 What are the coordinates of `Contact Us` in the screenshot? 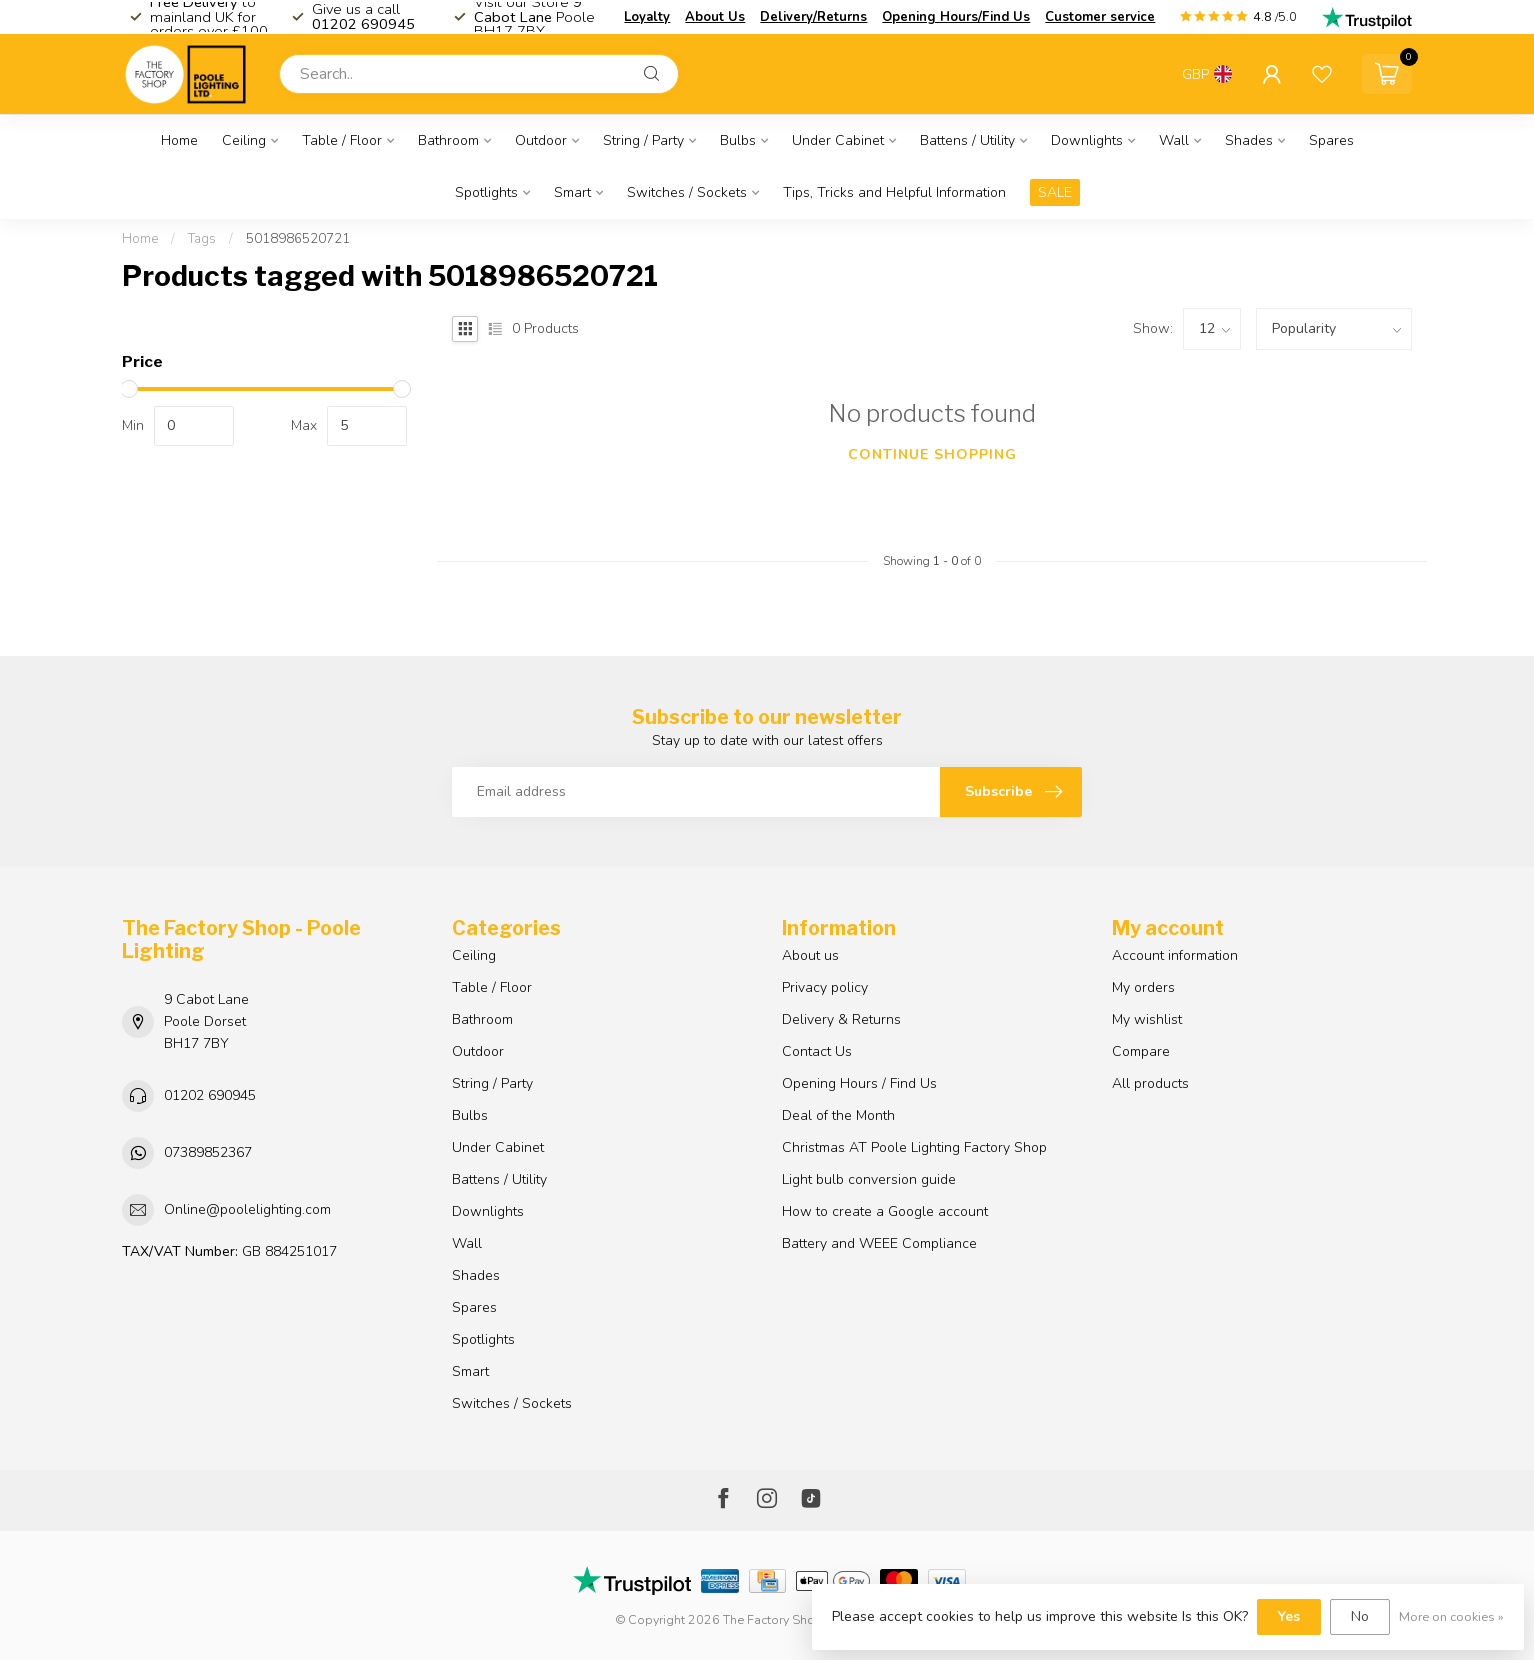 It's located at (817, 1051).